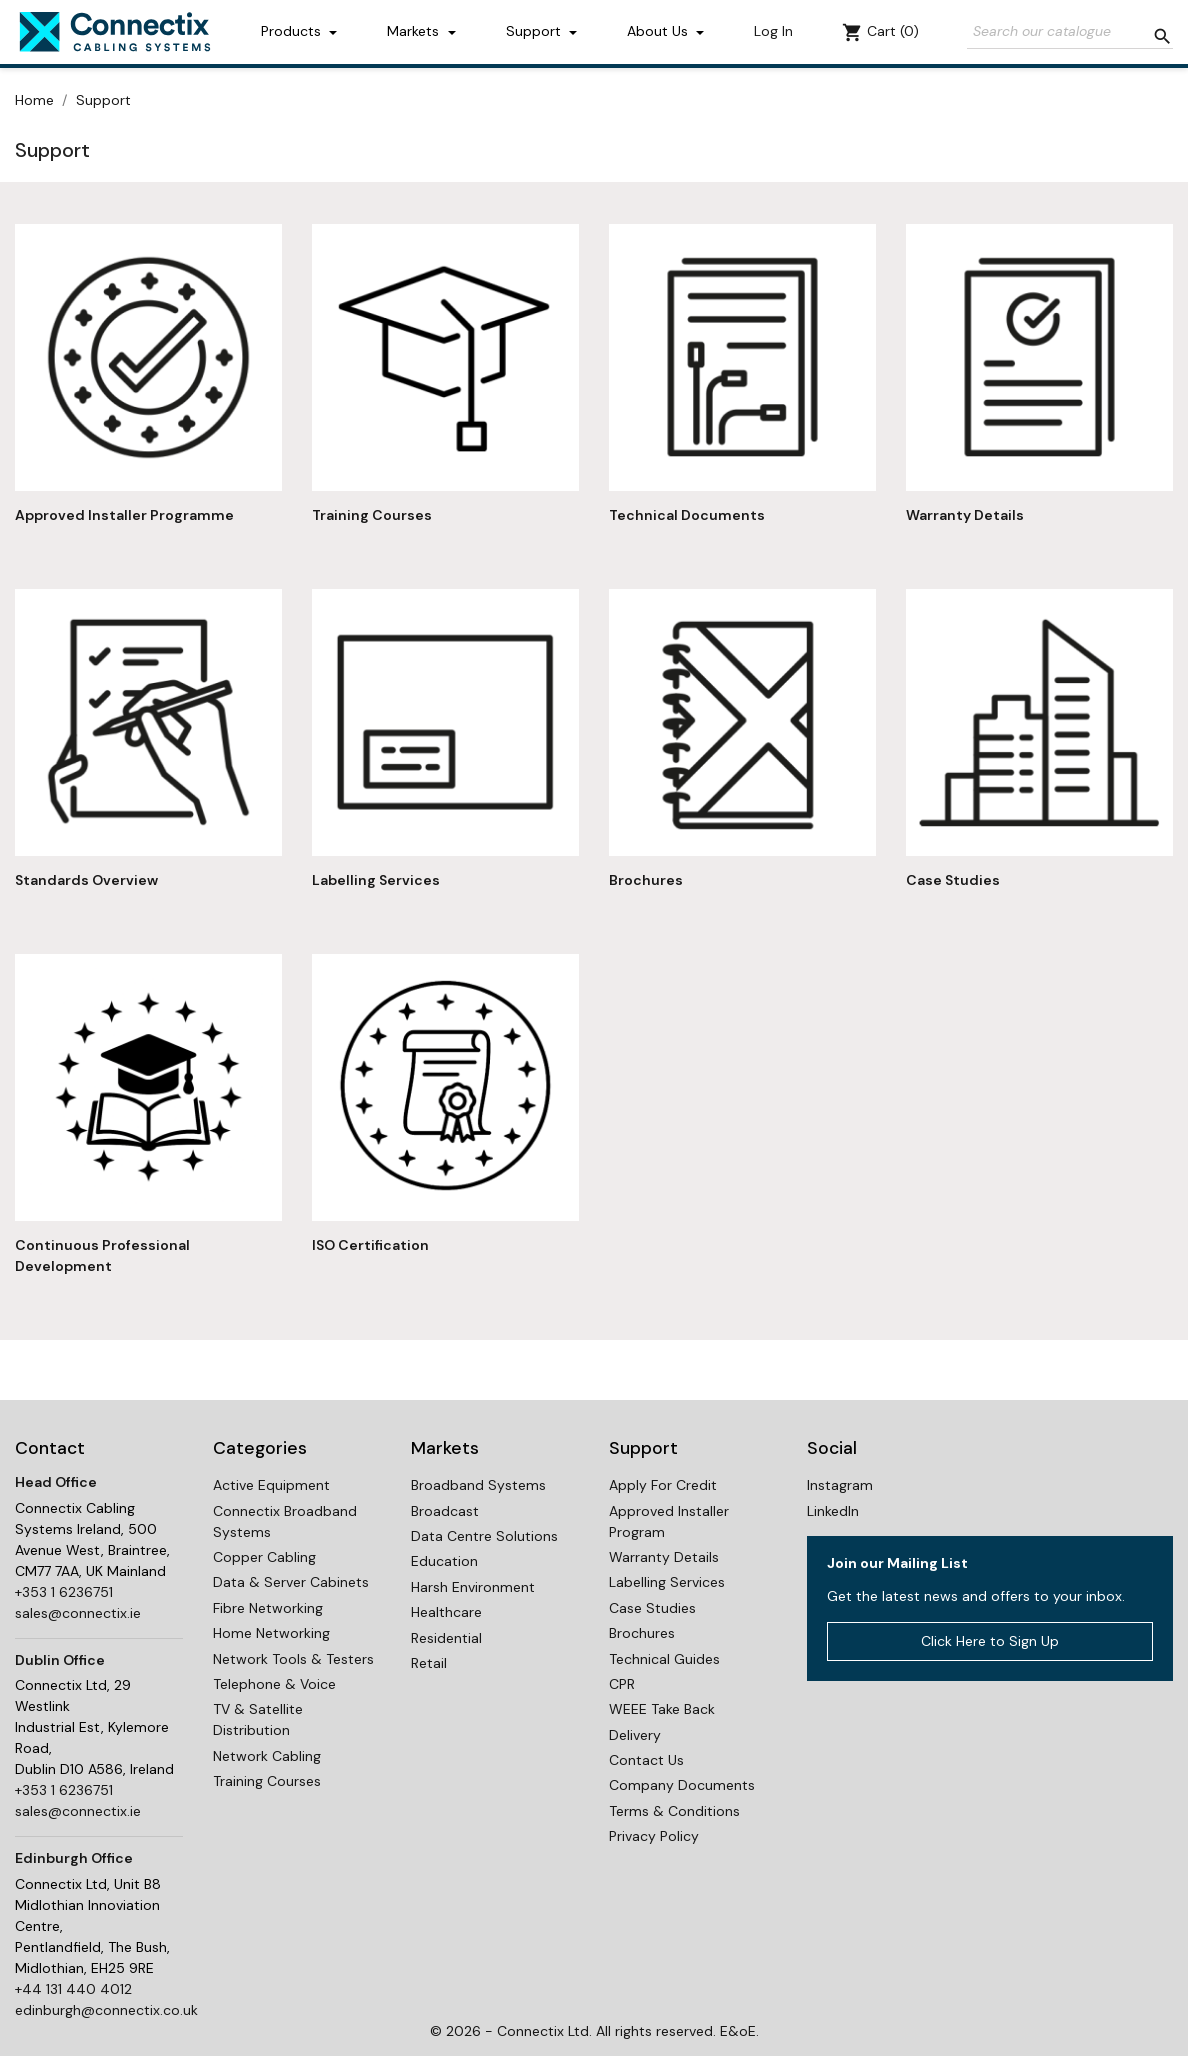  I want to click on +44 131 440 4012, so click(73, 1989).